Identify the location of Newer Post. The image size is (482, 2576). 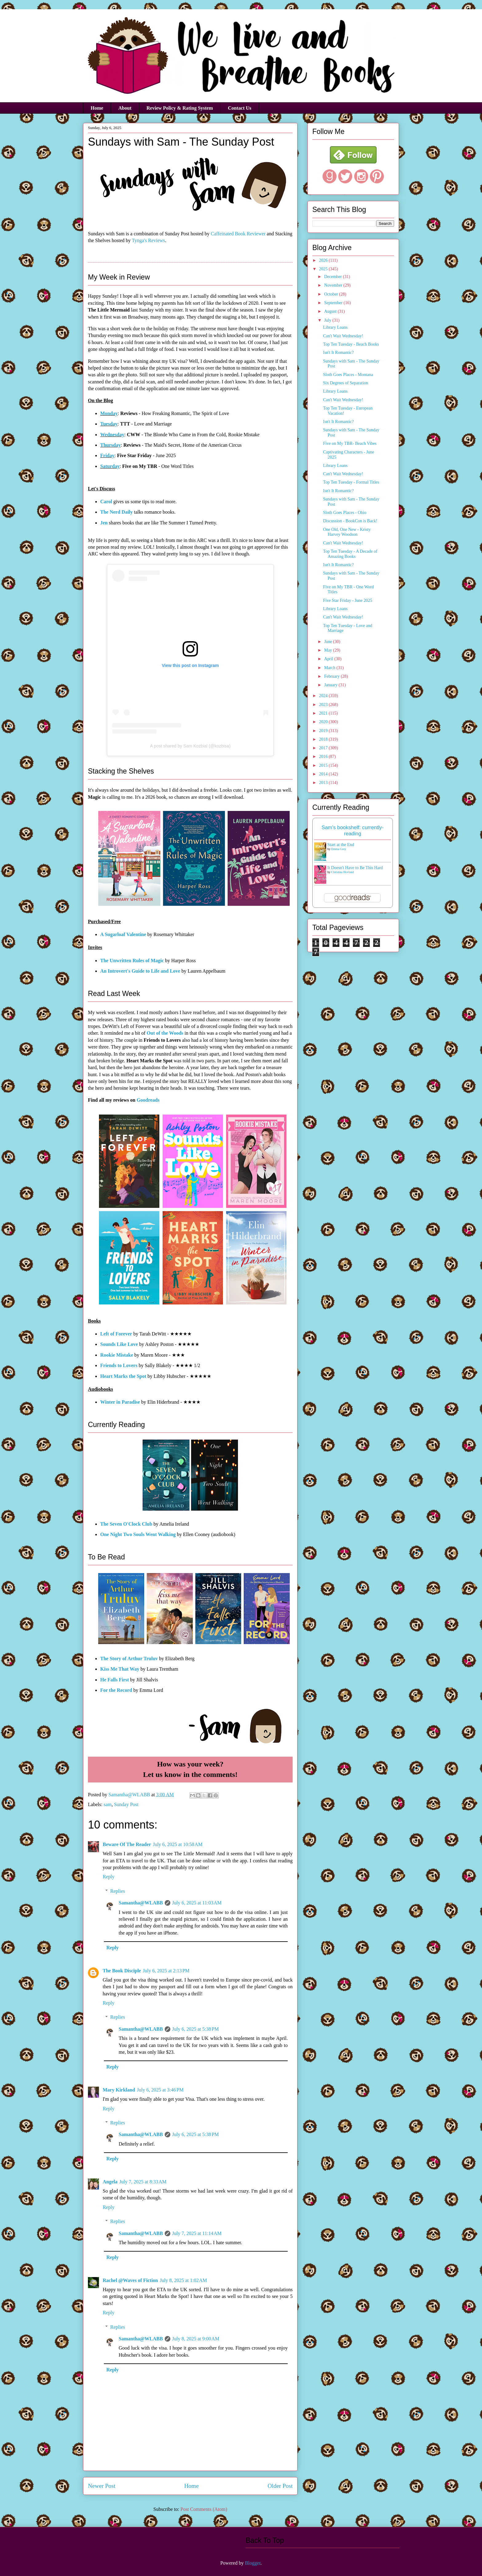
(101, 2486).